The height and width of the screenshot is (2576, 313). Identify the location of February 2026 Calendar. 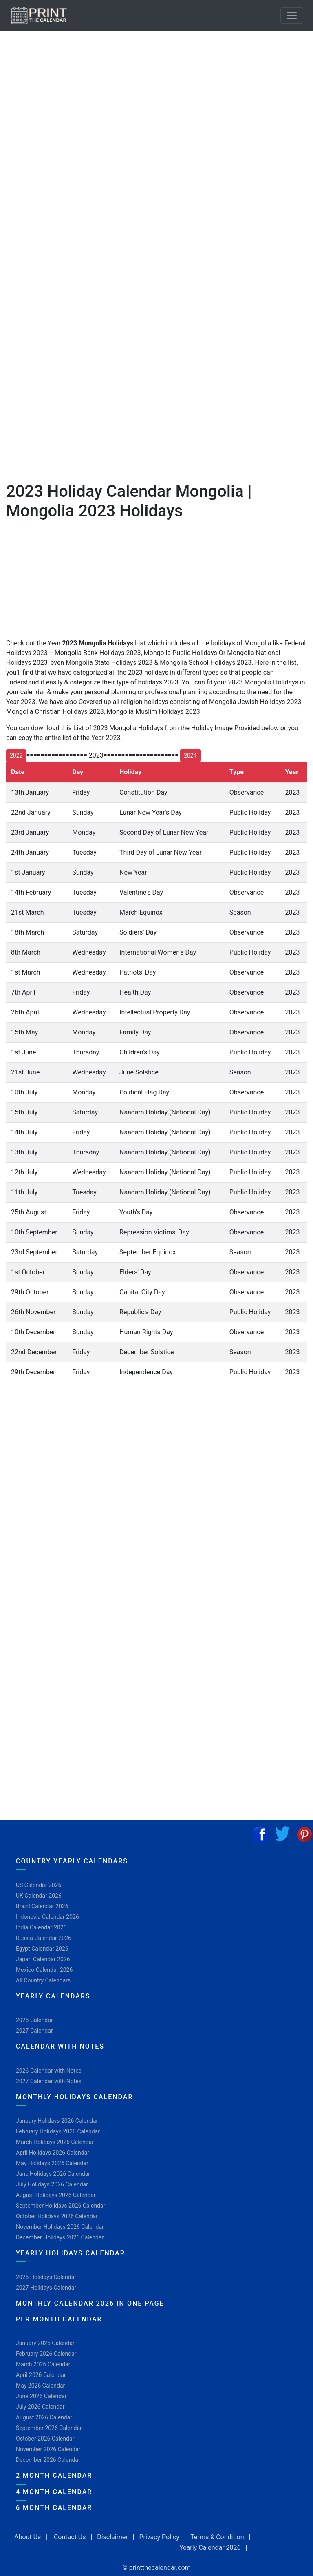
(46, 2353).